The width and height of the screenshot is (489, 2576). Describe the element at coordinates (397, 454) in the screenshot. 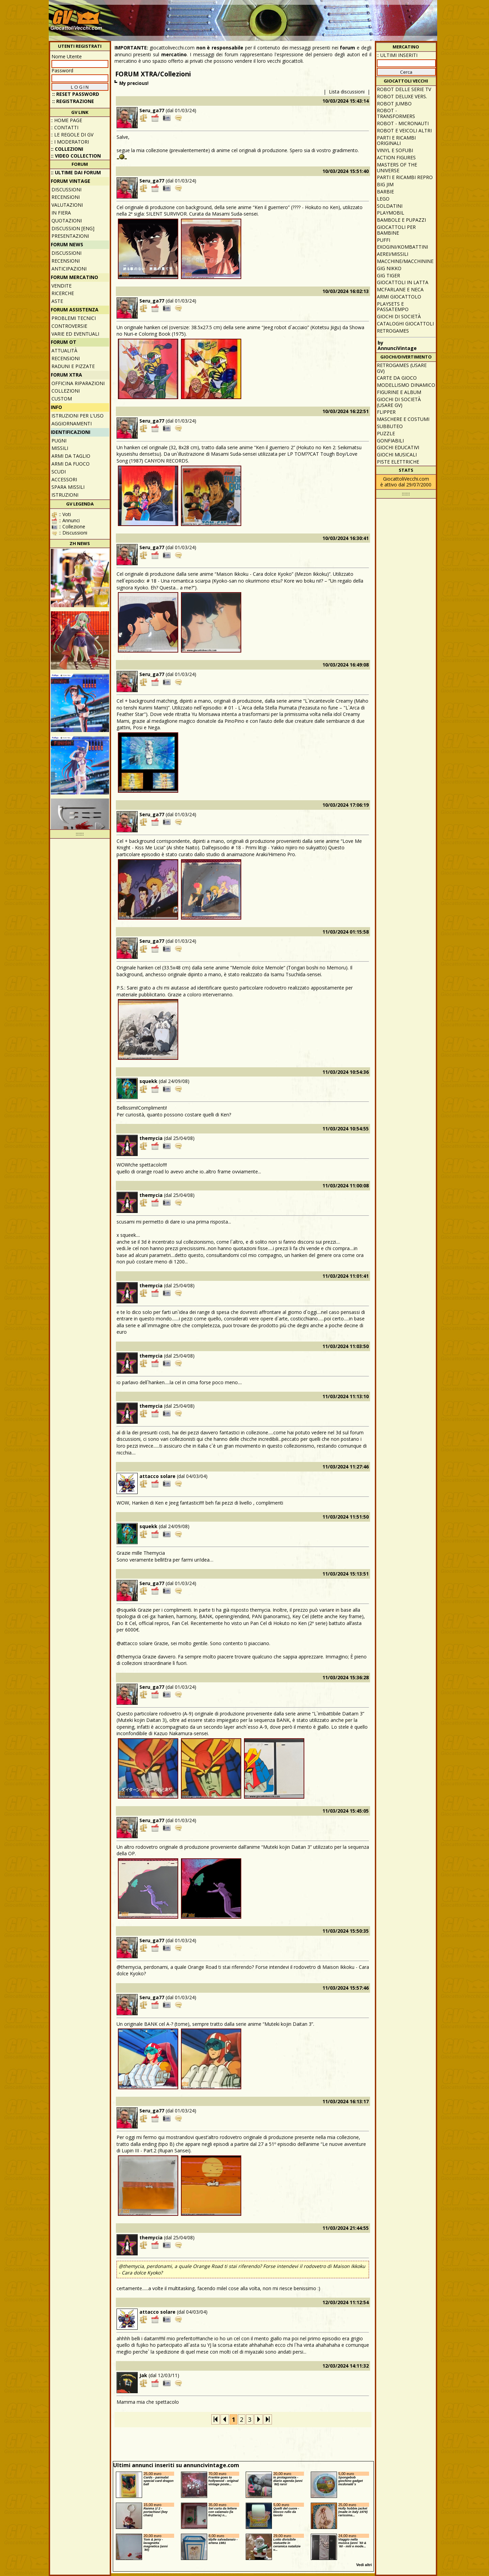

I see `Giochi musicali` at that location.